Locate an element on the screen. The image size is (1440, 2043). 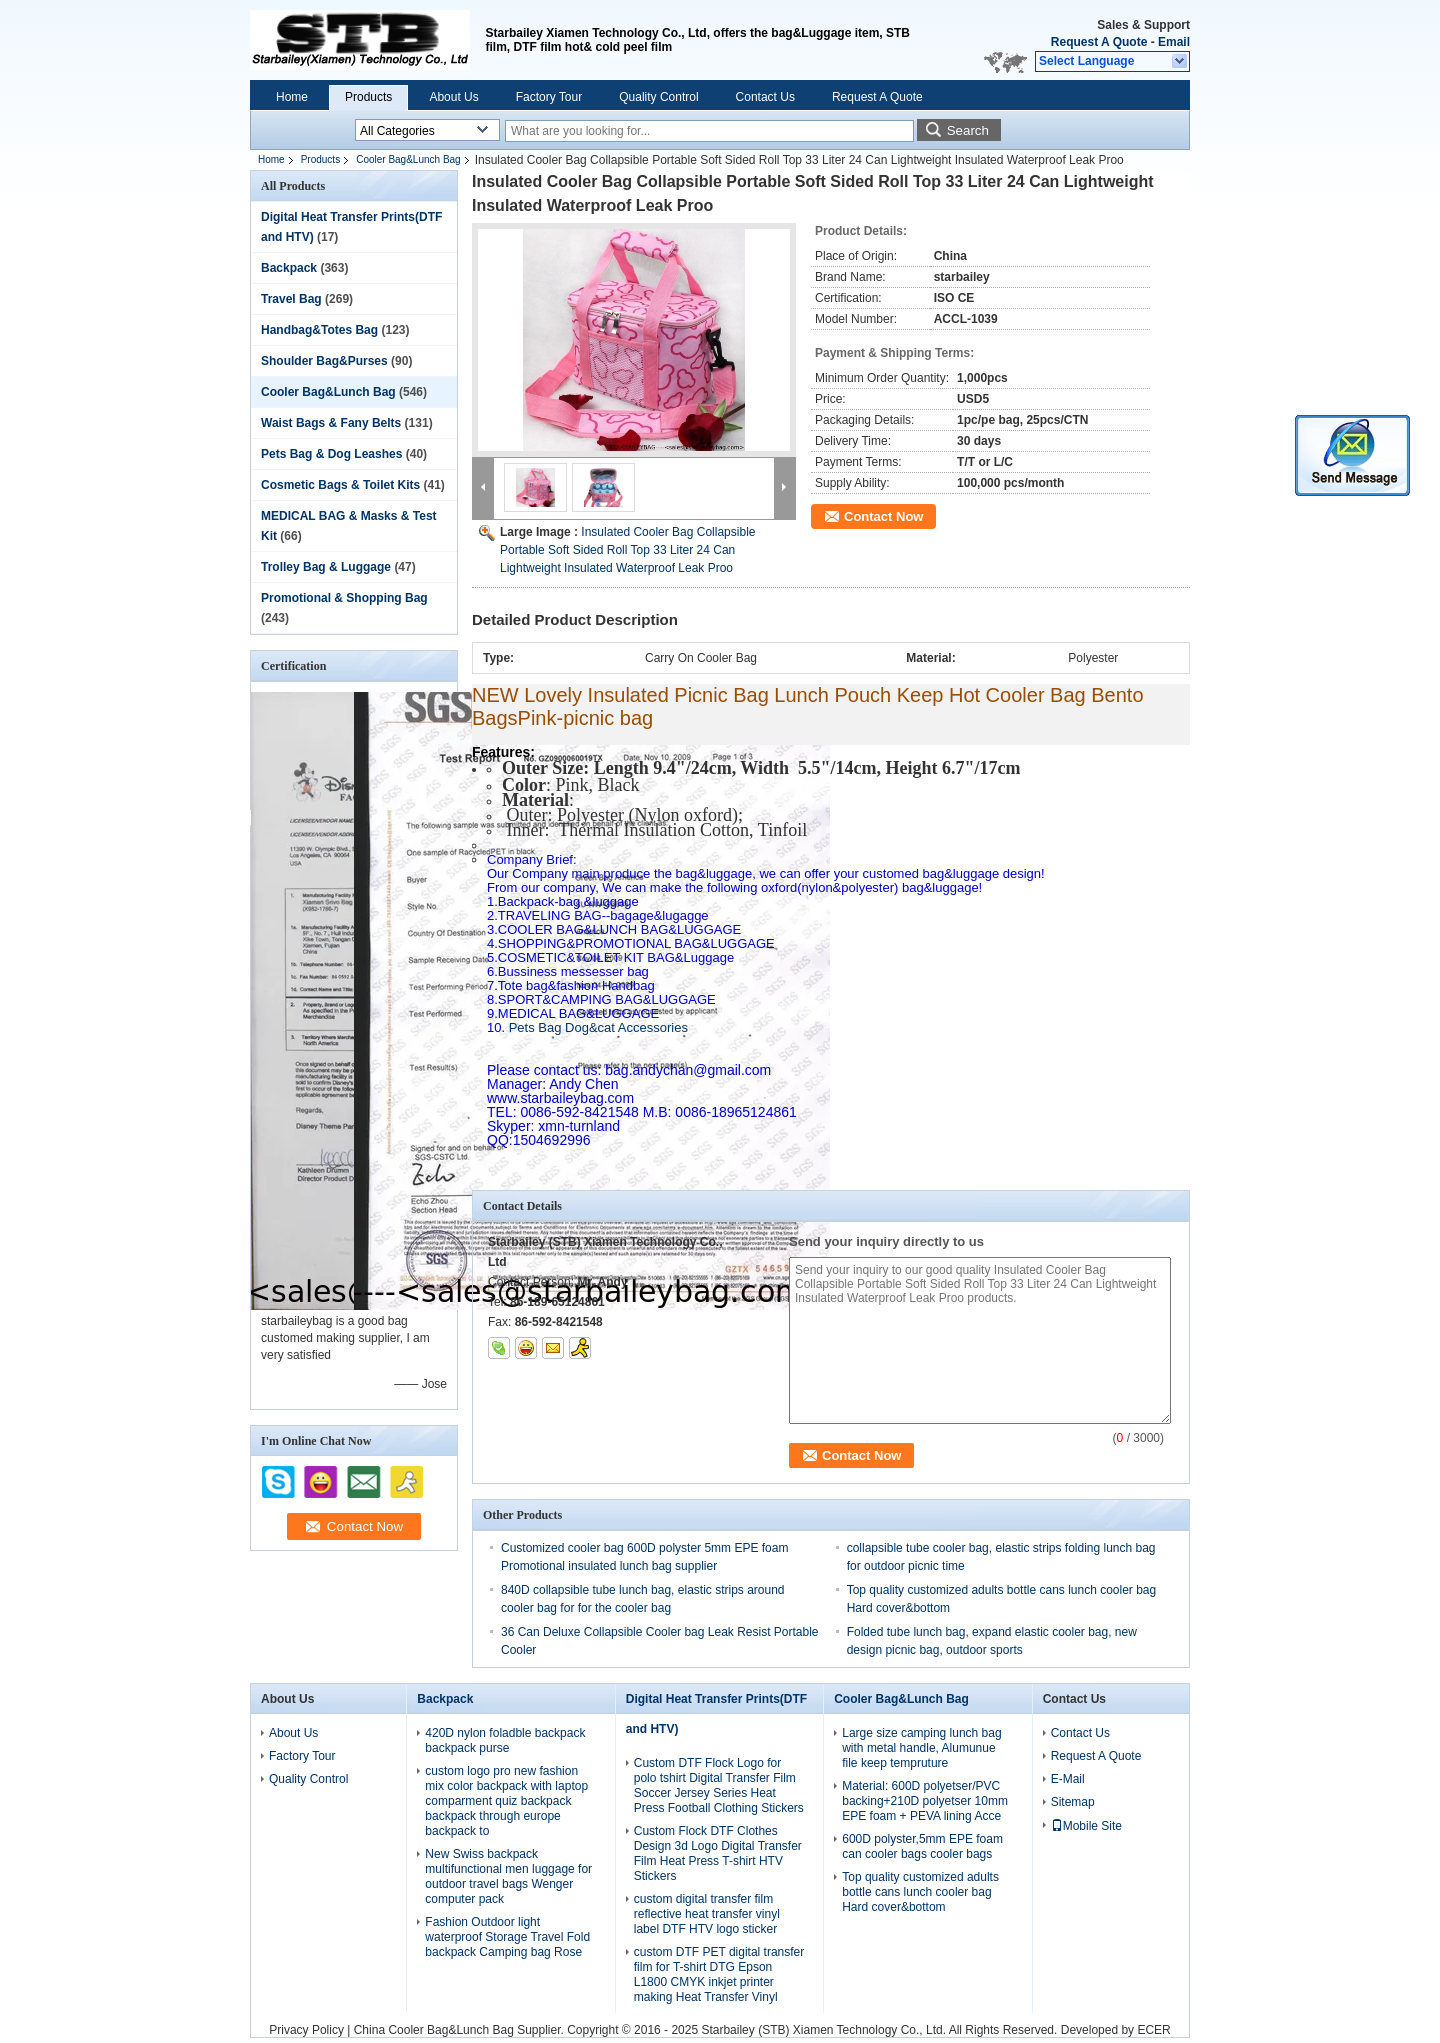
Promotional & Shopping Bag is located at coordinates (344, 598).